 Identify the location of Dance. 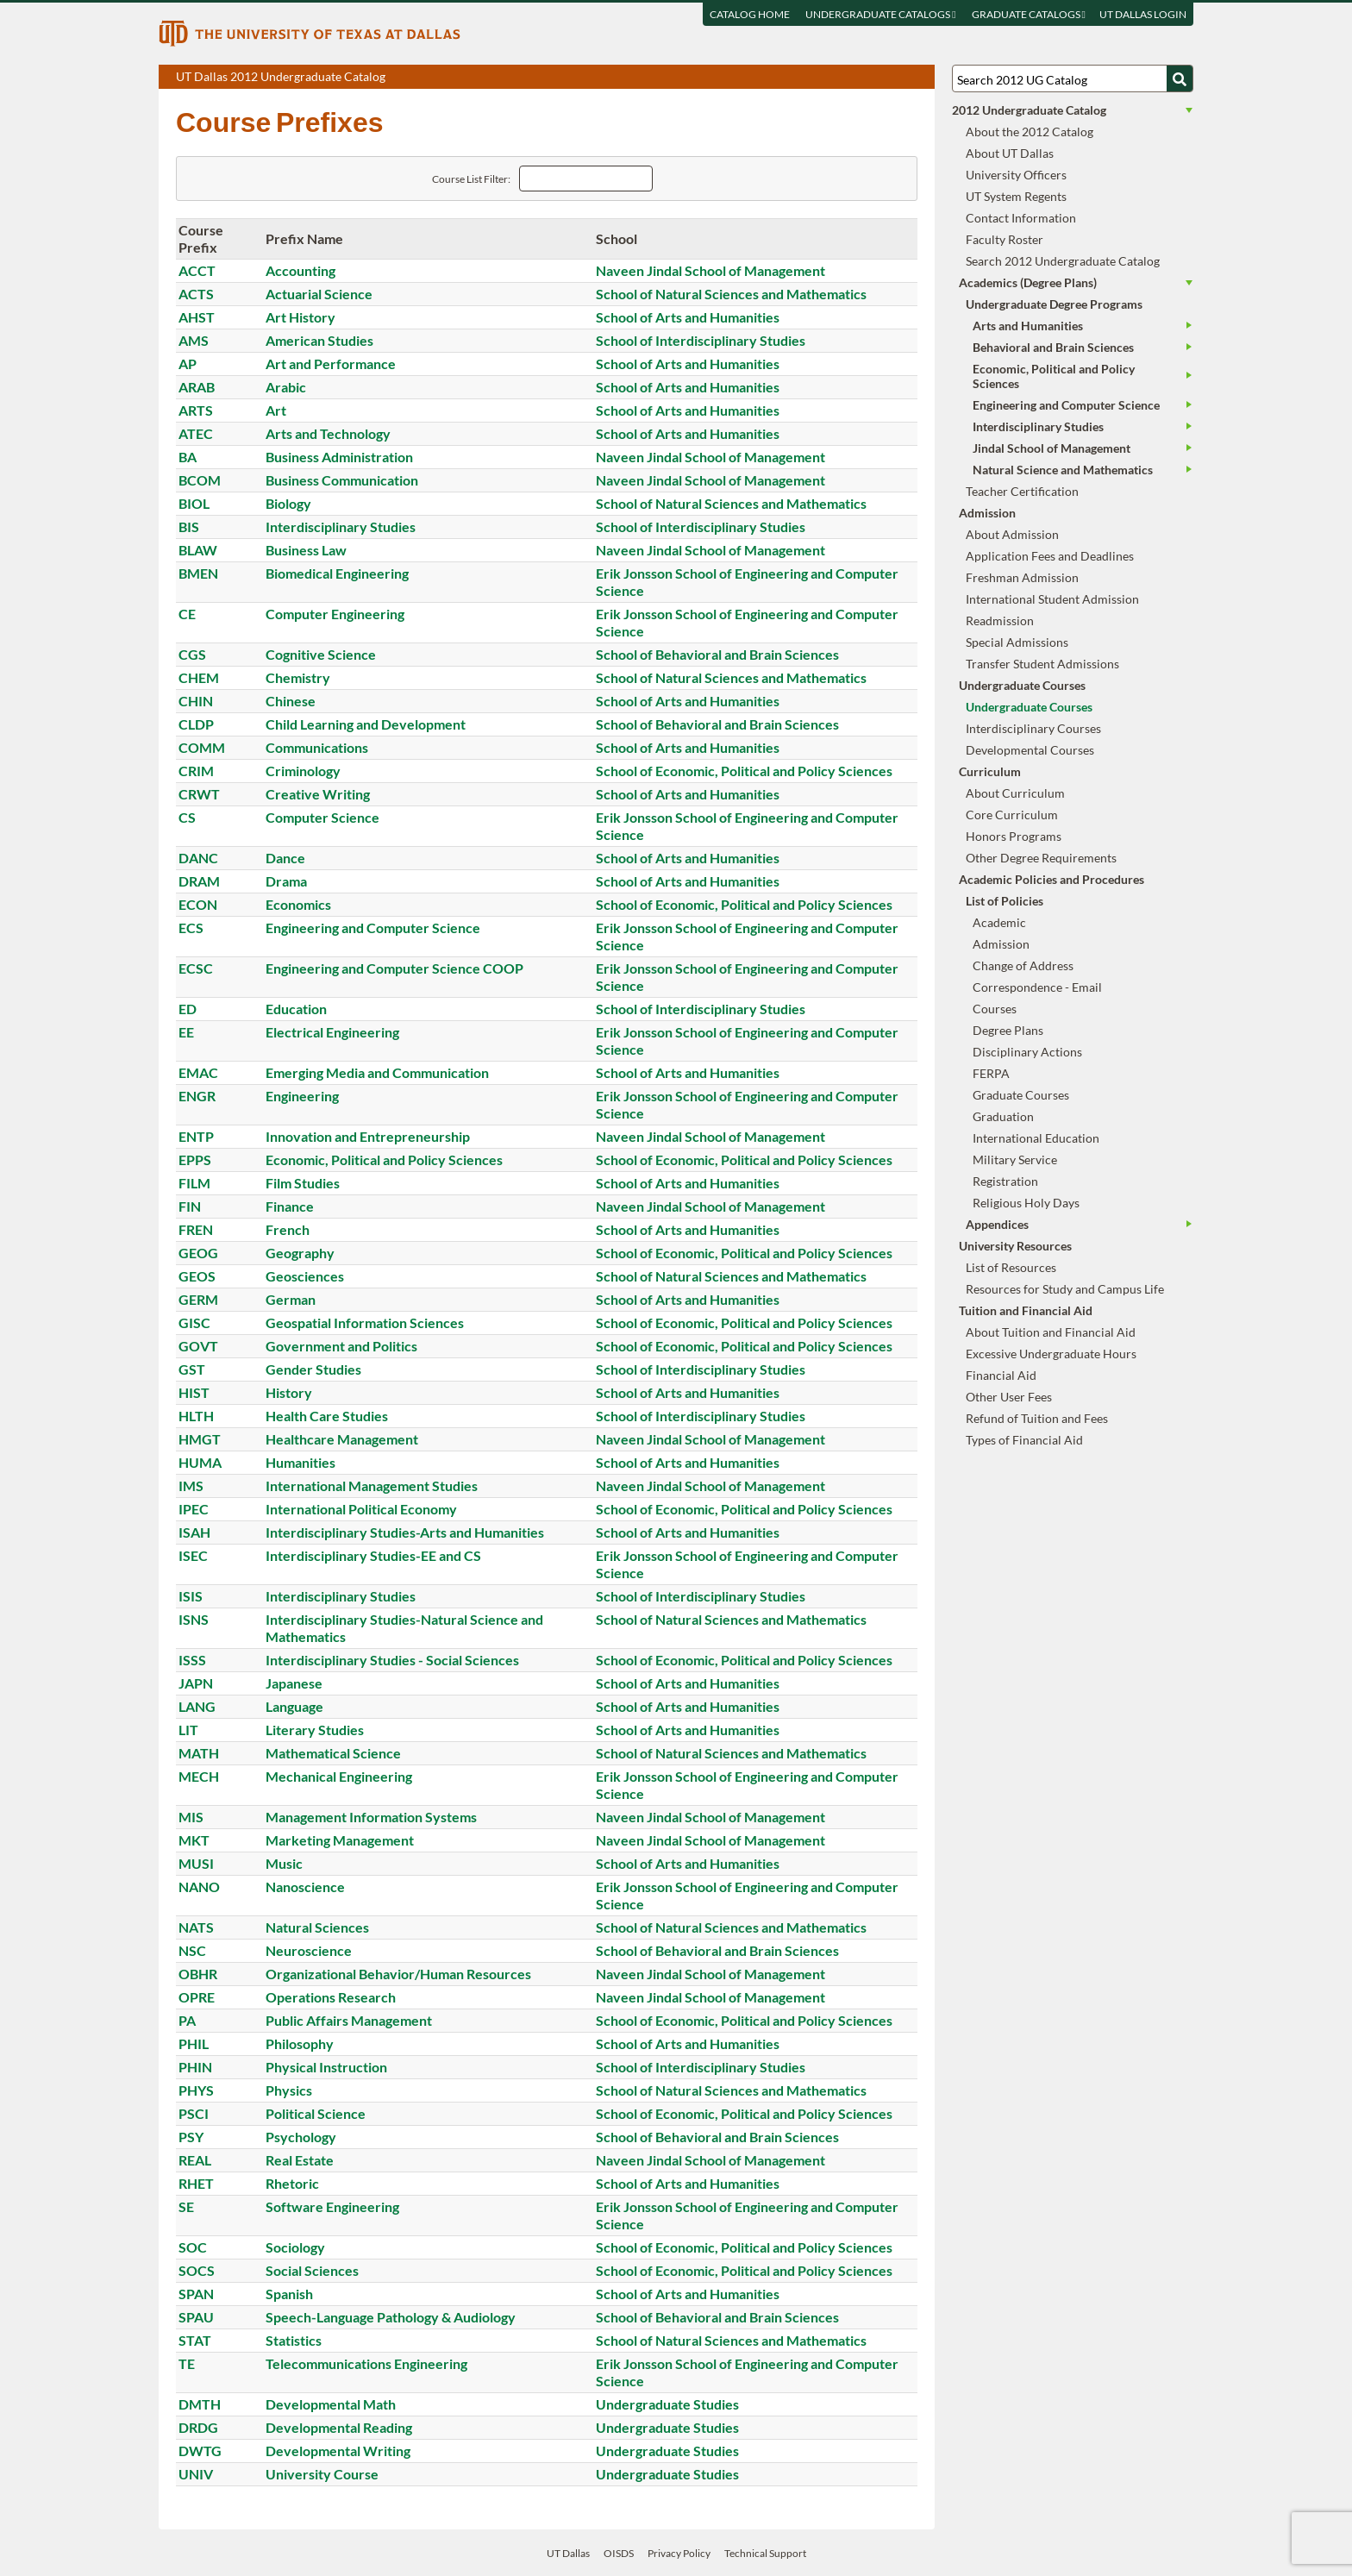
(285, 857).